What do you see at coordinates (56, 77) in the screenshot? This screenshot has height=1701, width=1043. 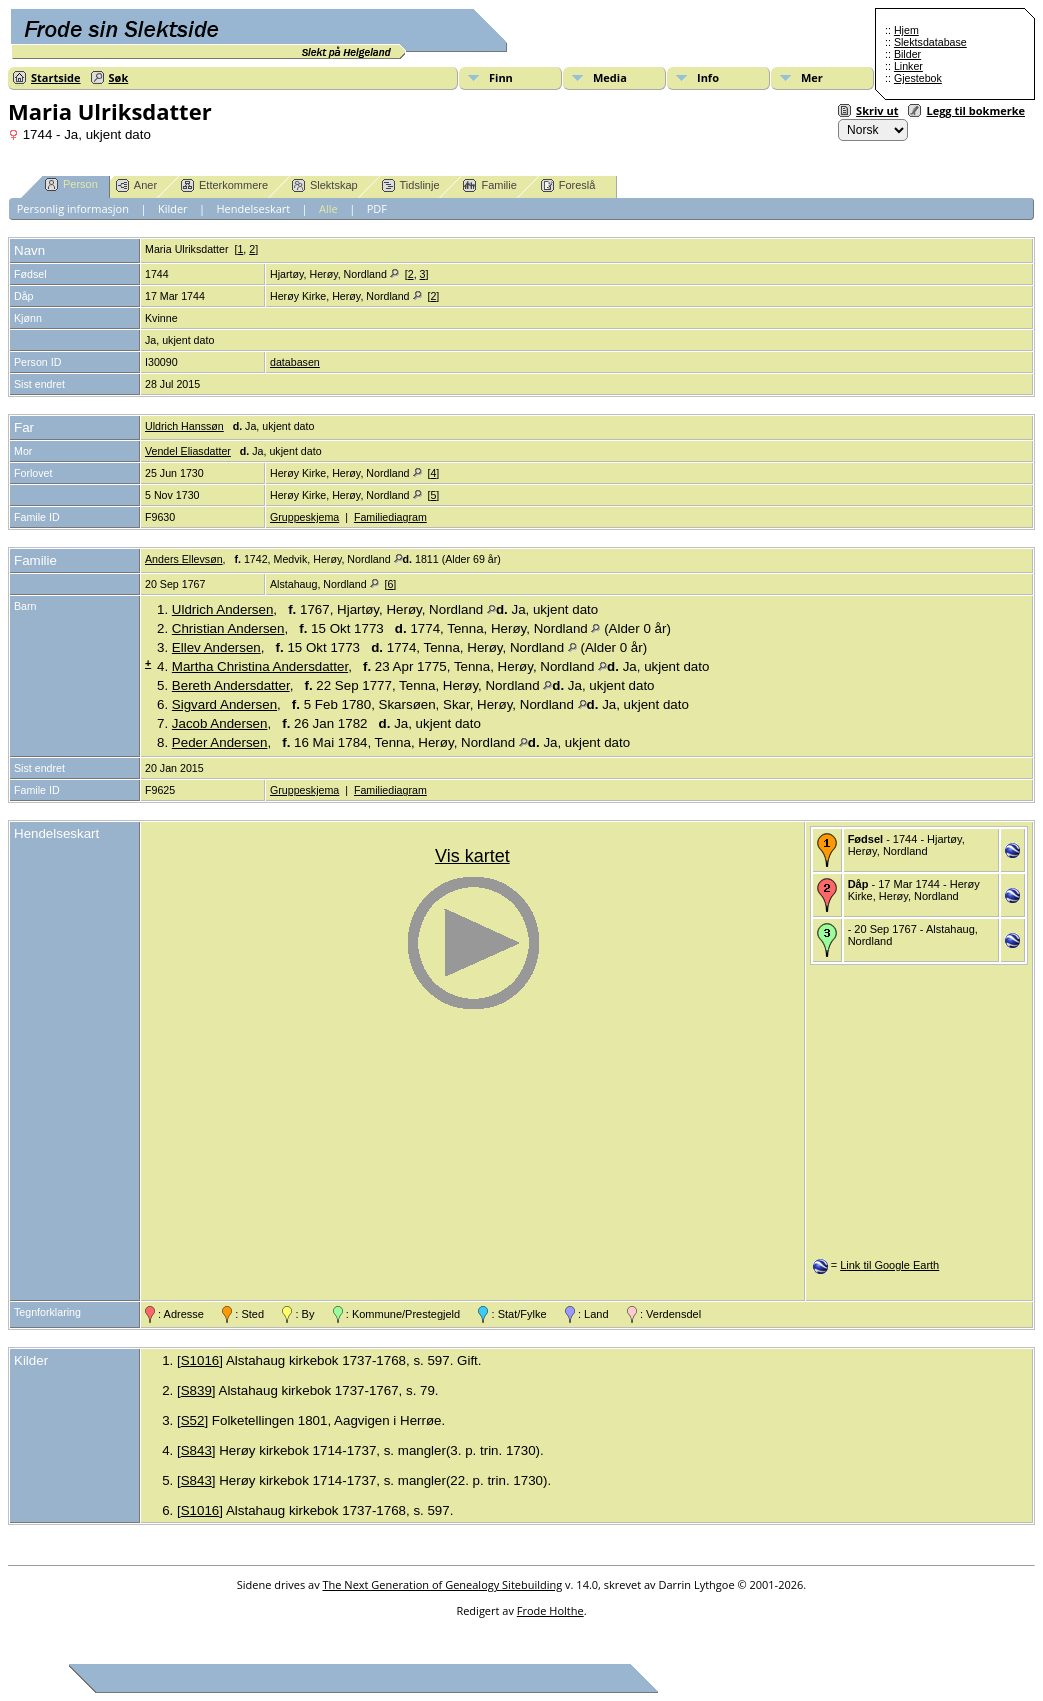 I see `Startside` at bounding box center [56, 77].